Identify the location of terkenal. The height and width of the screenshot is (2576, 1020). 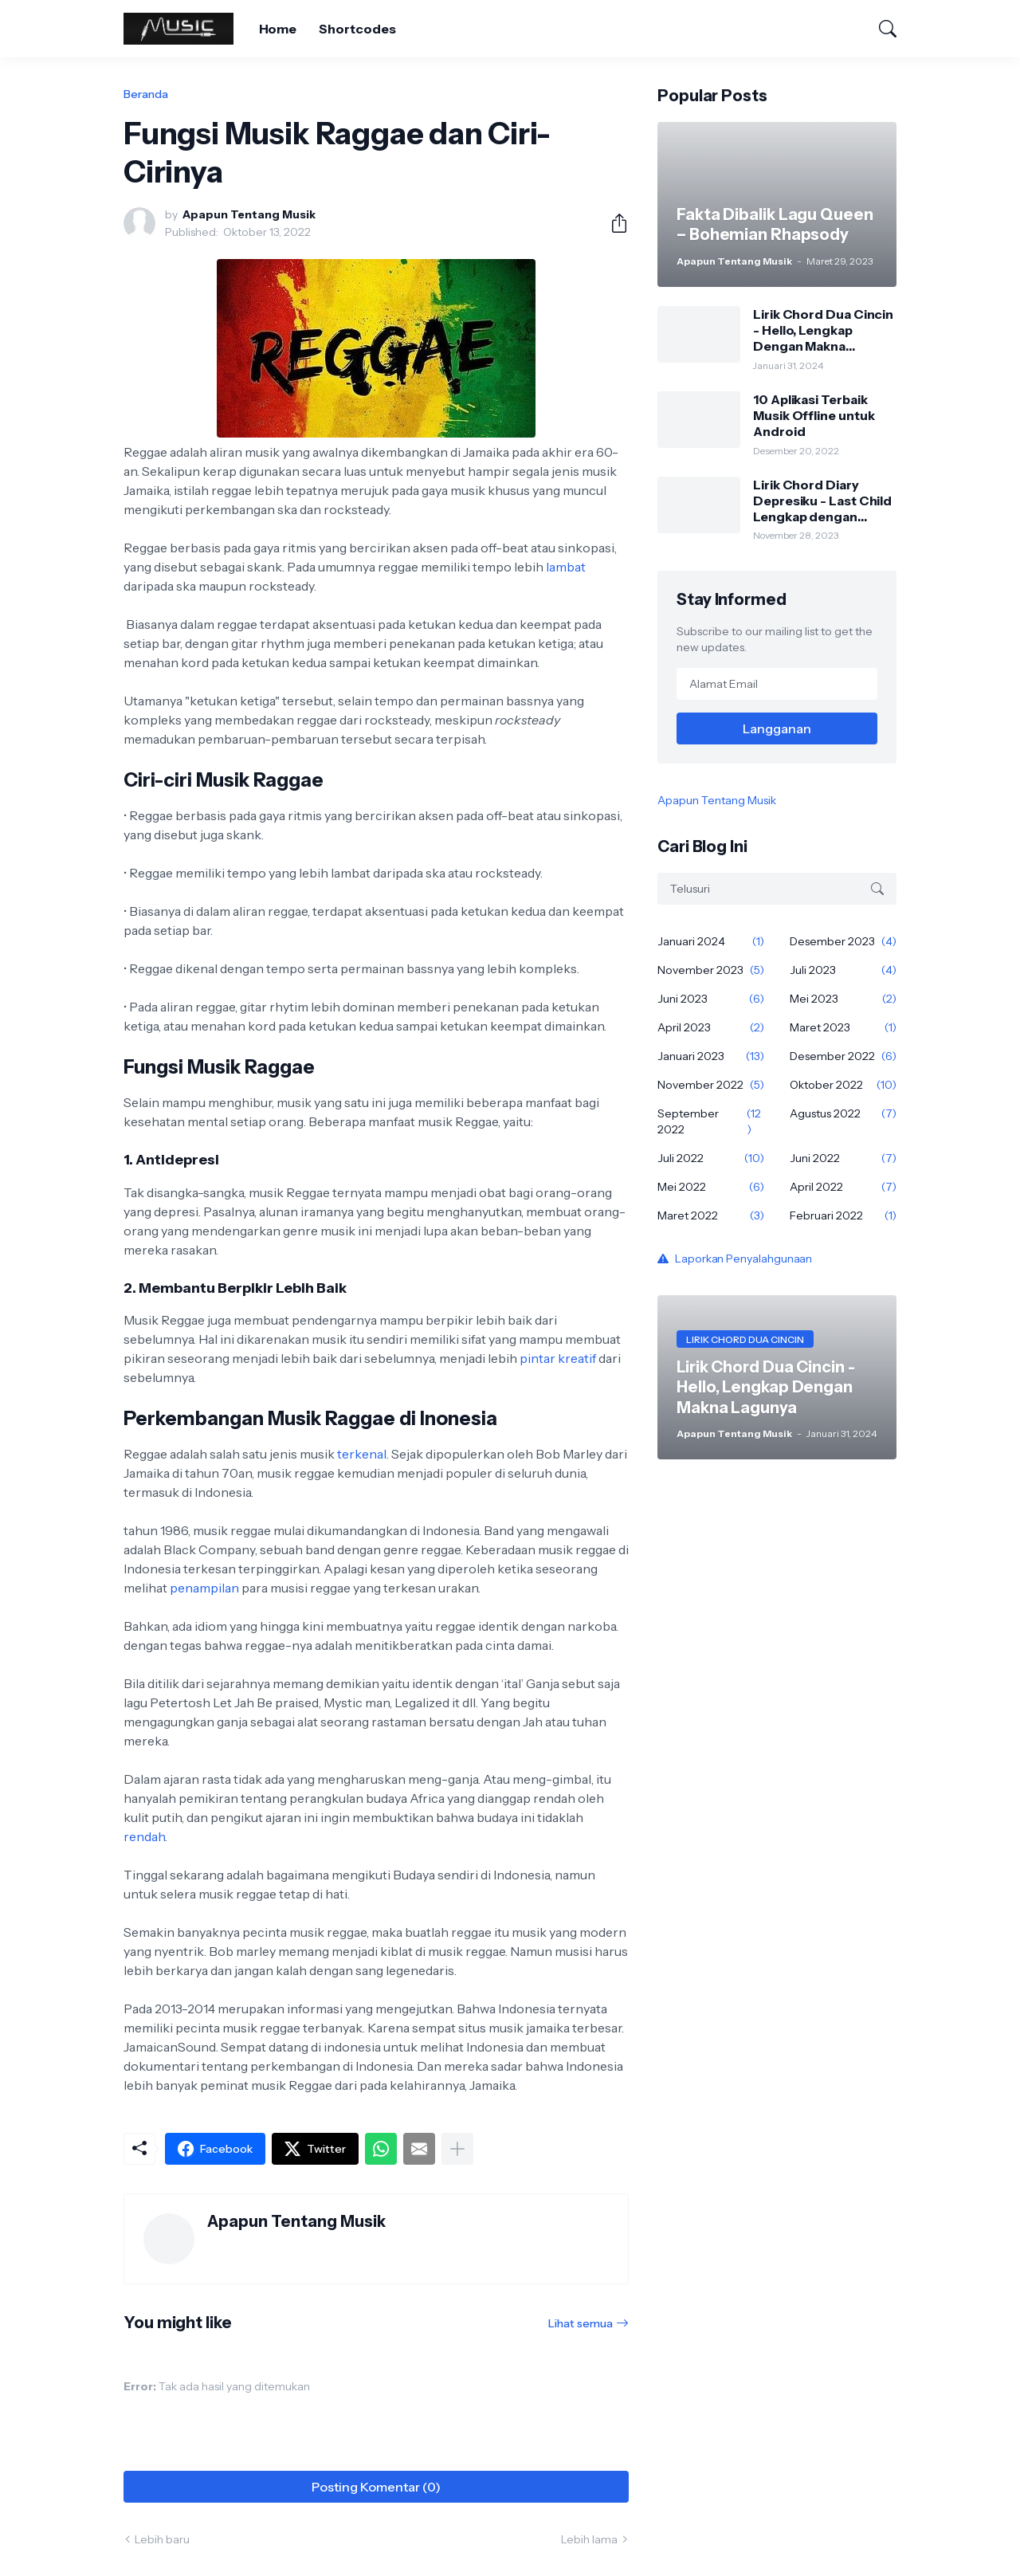
(361, 1454).